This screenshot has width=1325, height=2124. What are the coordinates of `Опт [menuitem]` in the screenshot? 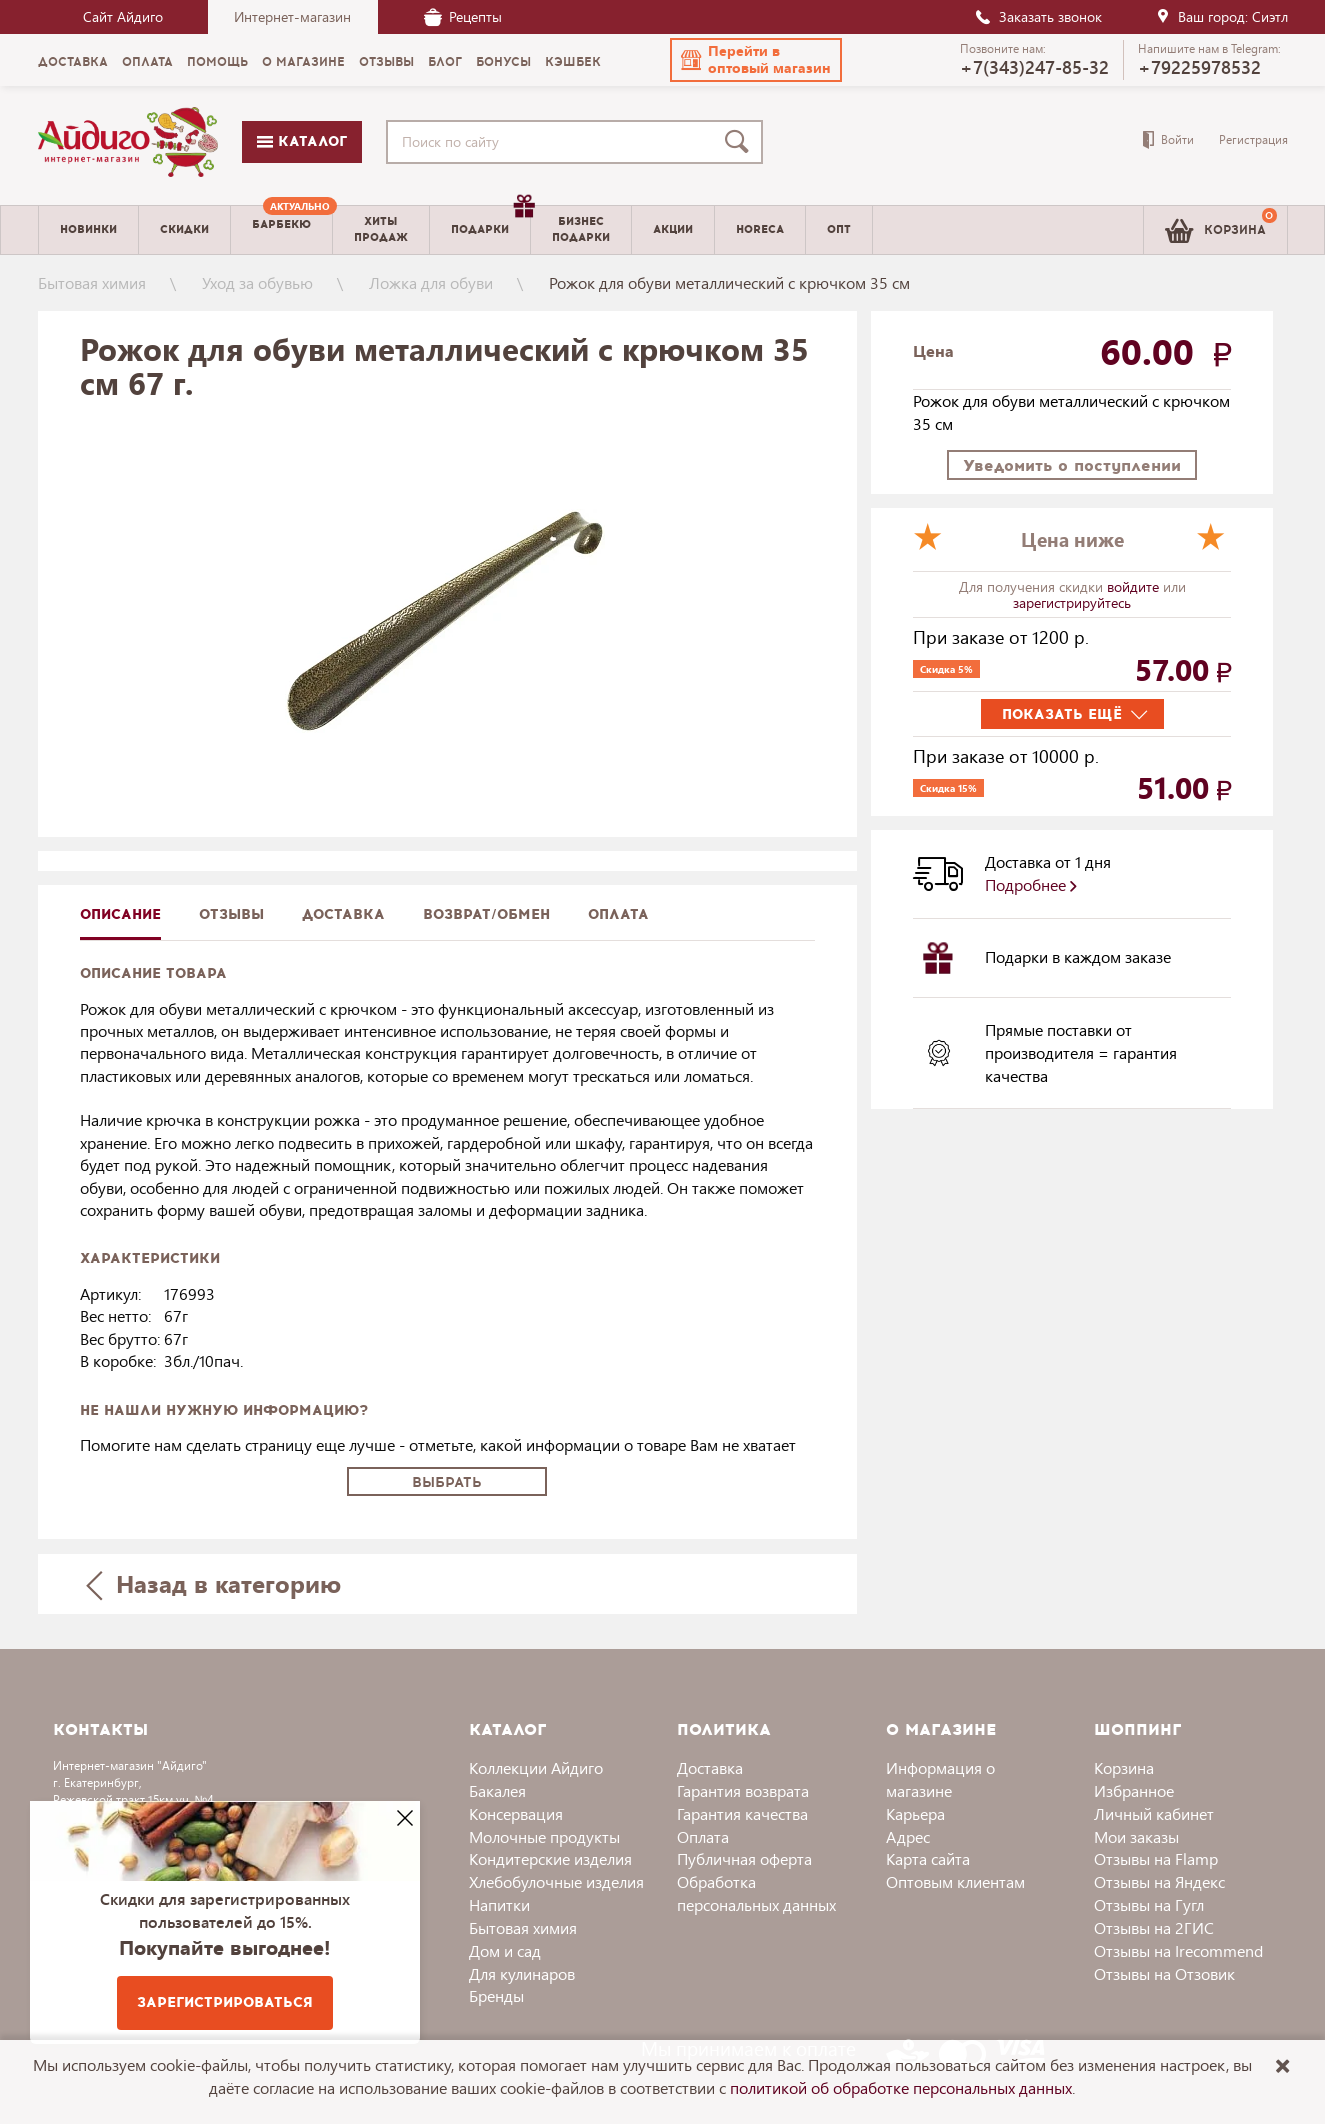 It's located at (839, 229).